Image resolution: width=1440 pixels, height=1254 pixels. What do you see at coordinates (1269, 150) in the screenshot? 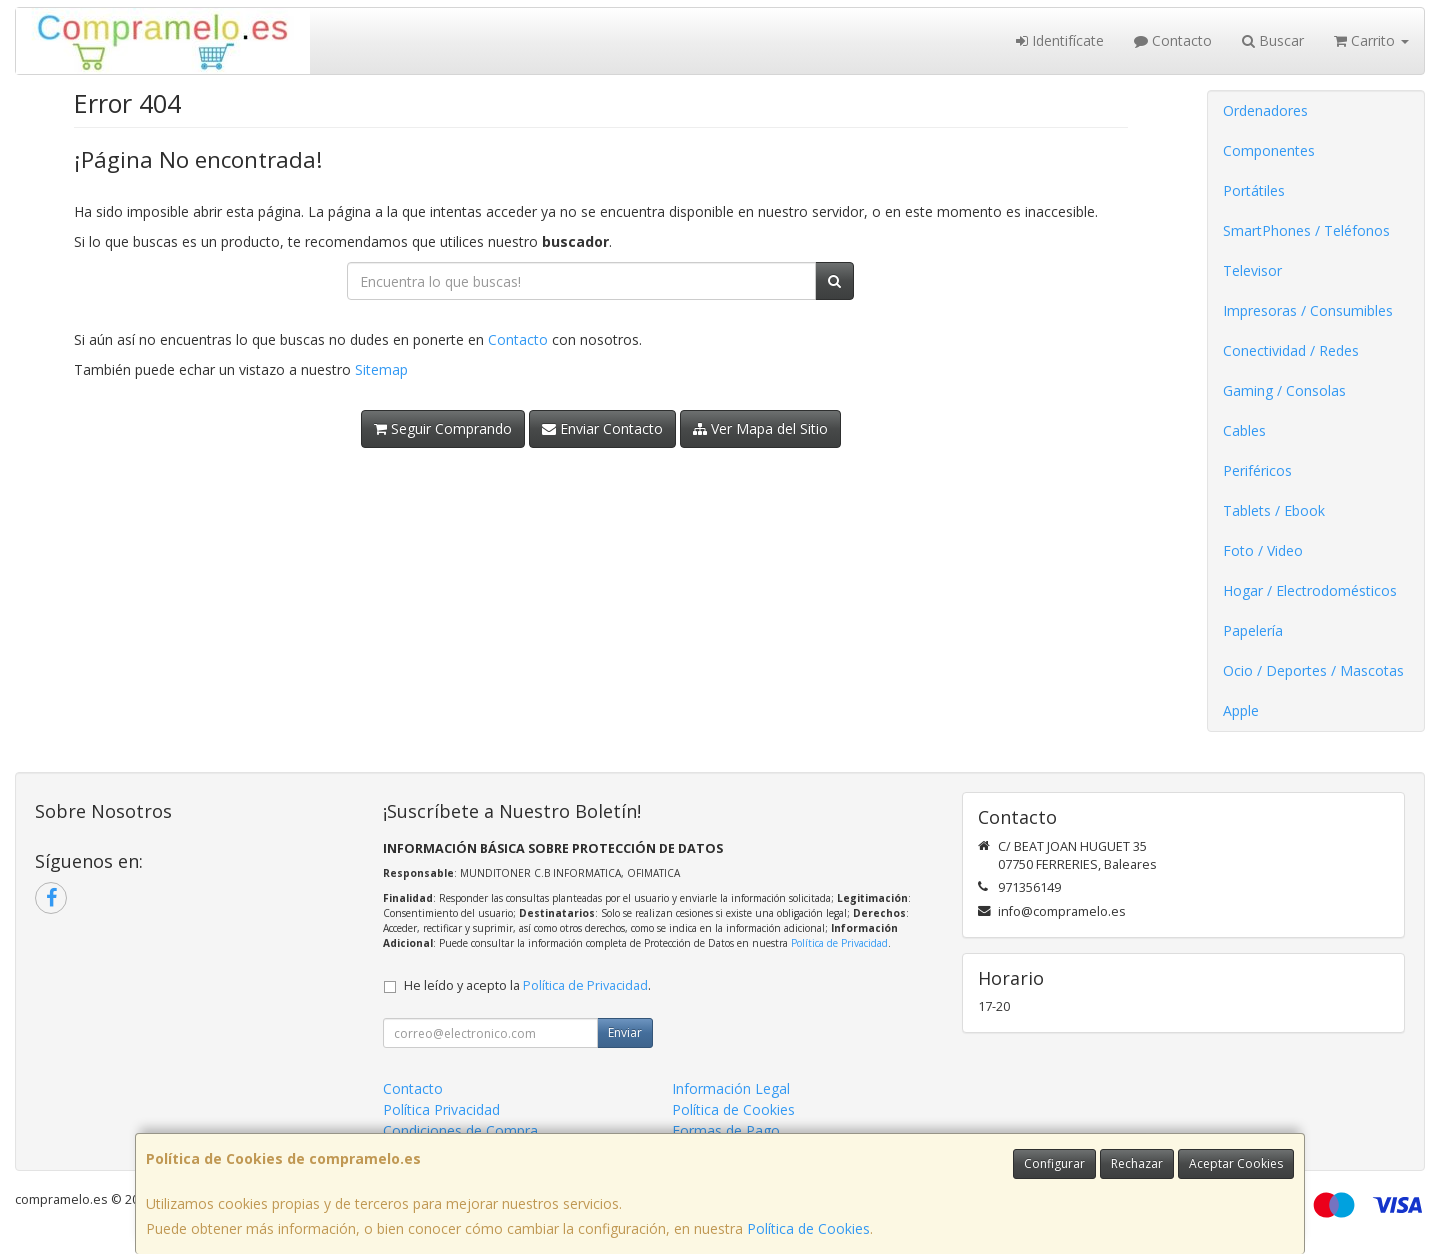
I see `Componentes` at bounding box center [1269, 150].